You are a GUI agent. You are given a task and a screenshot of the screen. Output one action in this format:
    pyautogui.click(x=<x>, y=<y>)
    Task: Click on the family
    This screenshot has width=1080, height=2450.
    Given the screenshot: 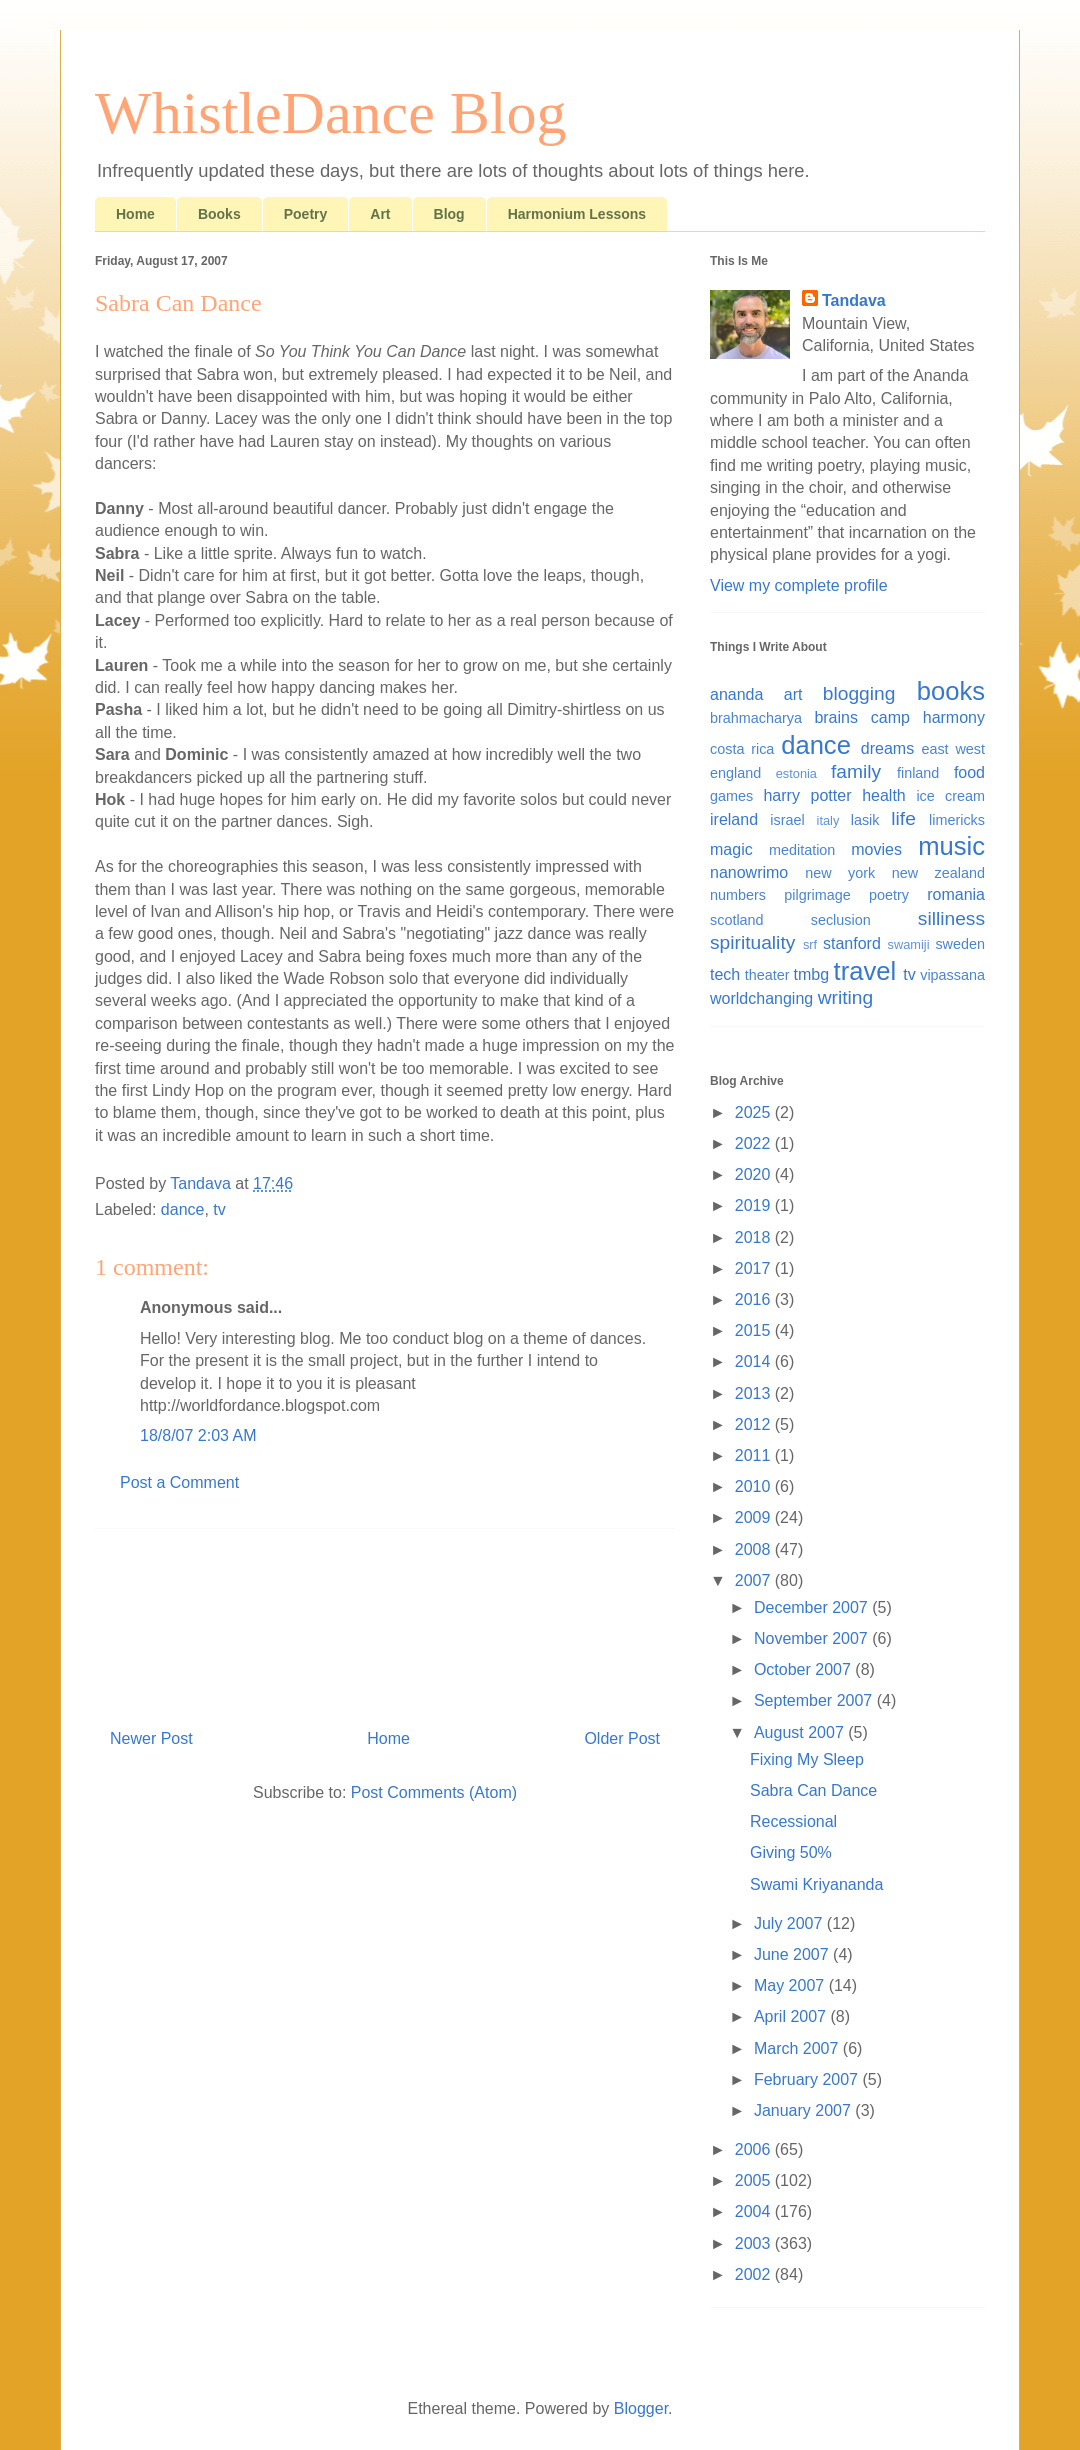 What is the action you would take?
    pyautogui.click(x=856, y=771)
    